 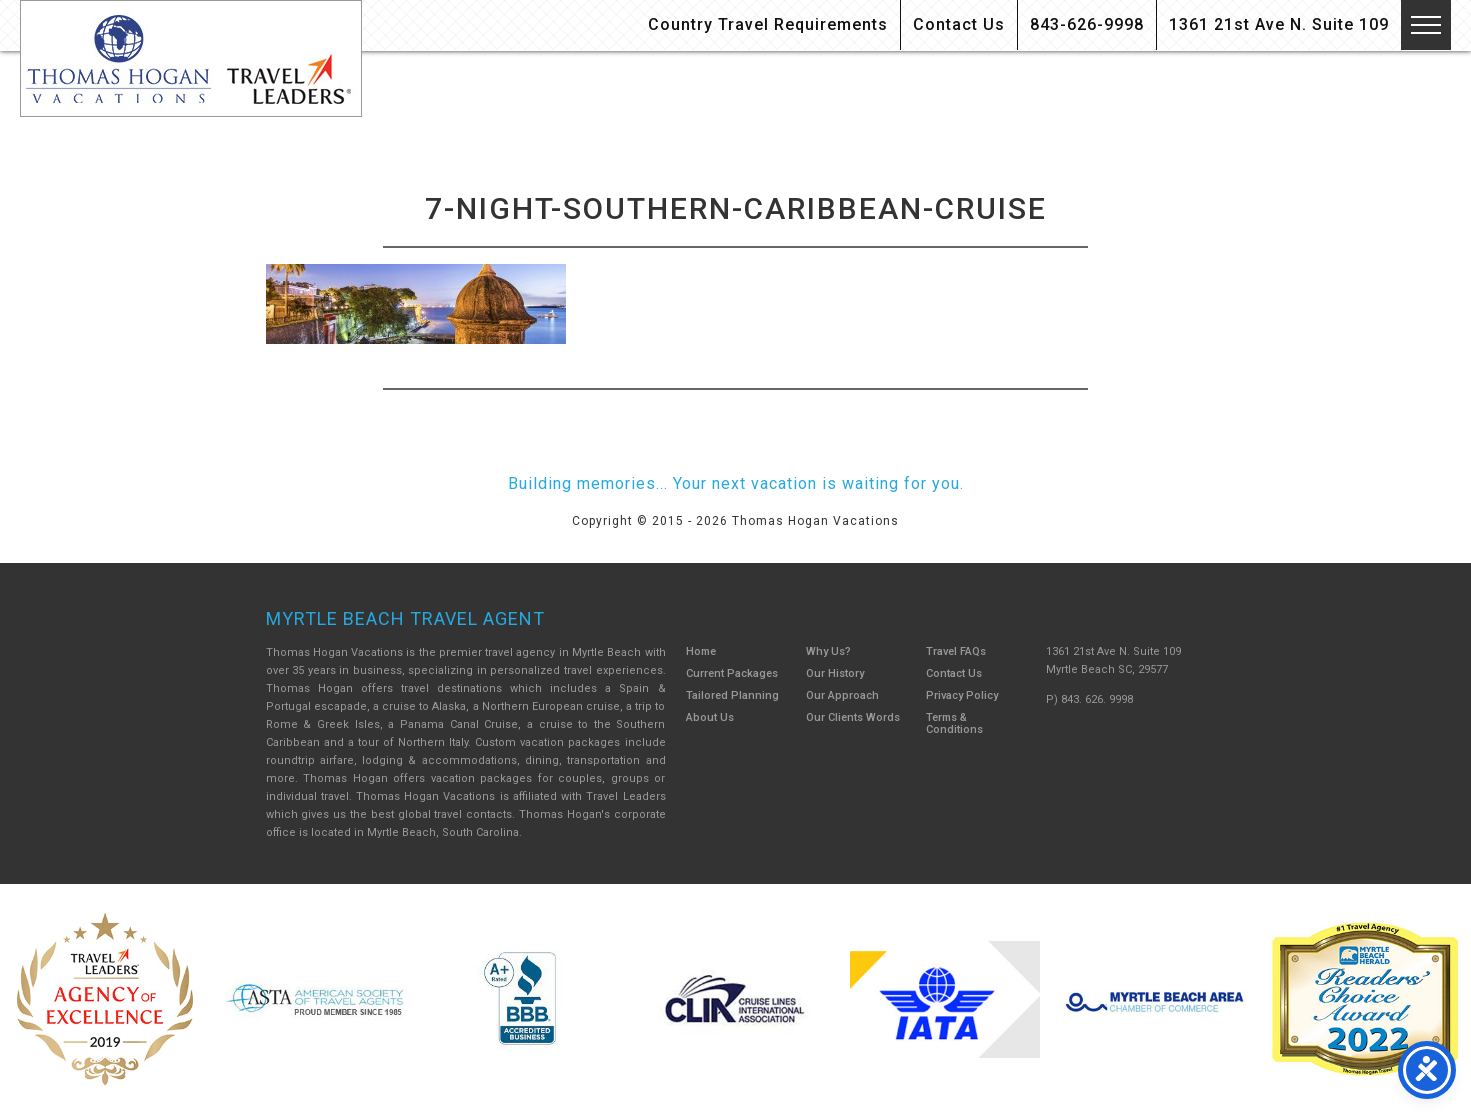 What do you see at coordinates (828, 651) in the screenshot?
I see `Why Us?` at bounding box center [828, 651].